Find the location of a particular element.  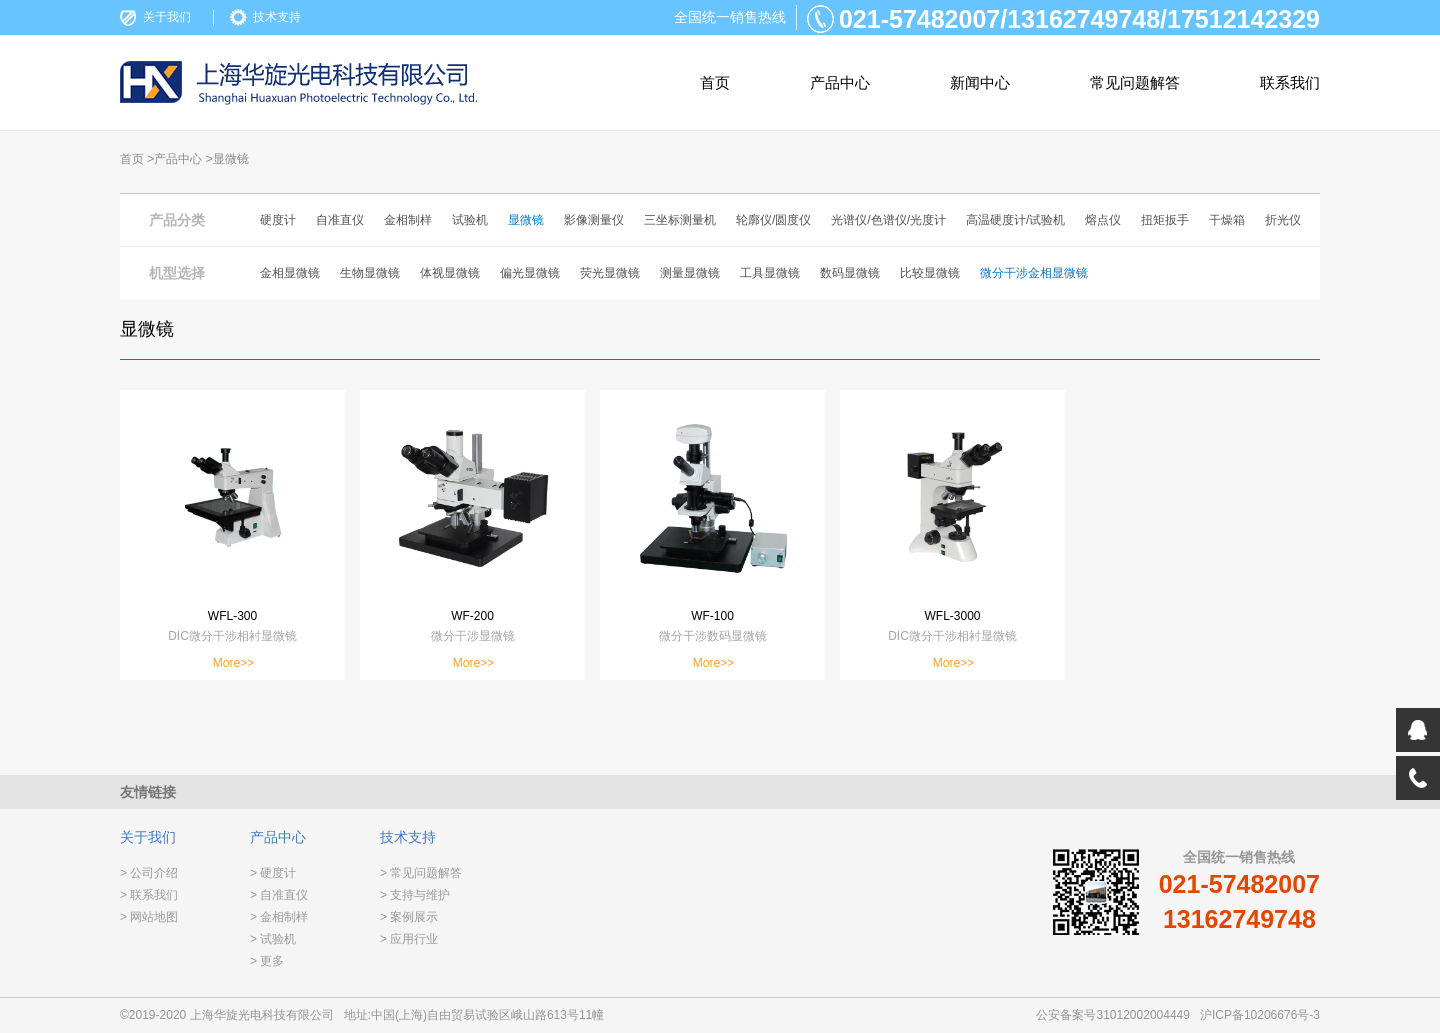

> 常见问题解答 is located at coordinates (421, 873).